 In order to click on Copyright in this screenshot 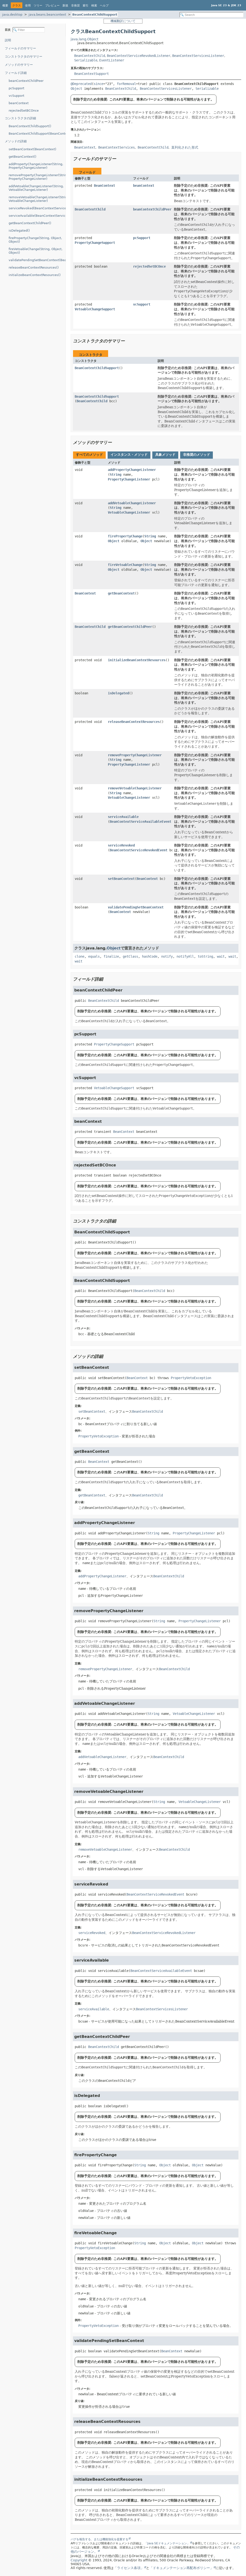, I will do `click(79, 2560)`.